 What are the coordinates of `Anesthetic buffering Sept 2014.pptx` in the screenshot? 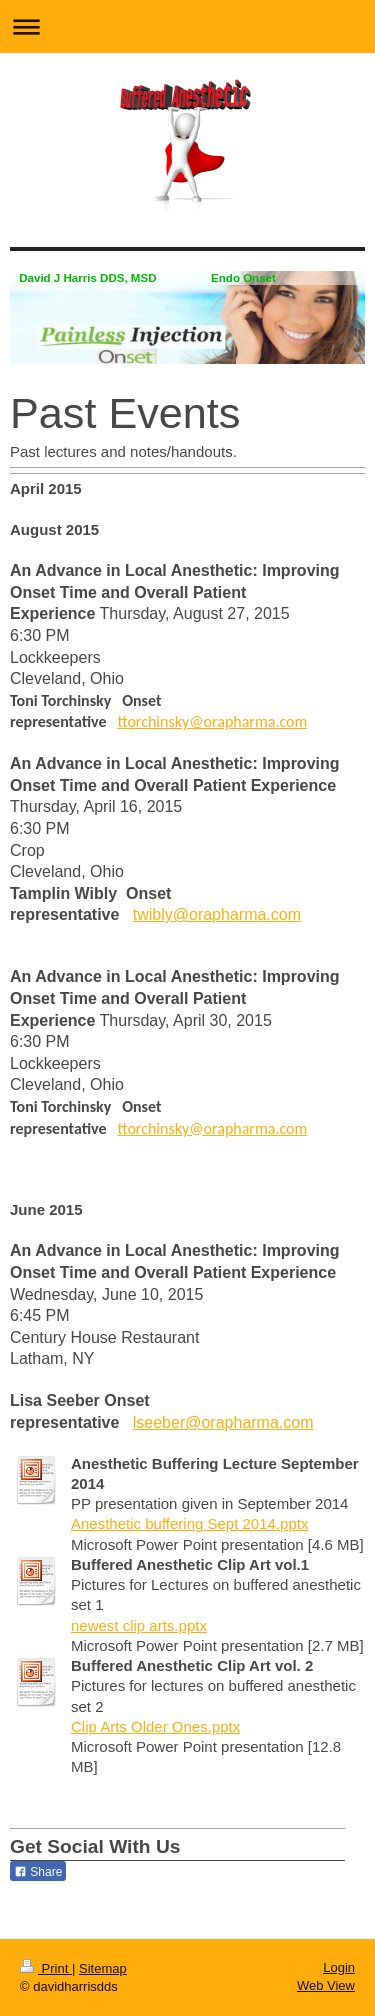 It's located at (189, 1523).